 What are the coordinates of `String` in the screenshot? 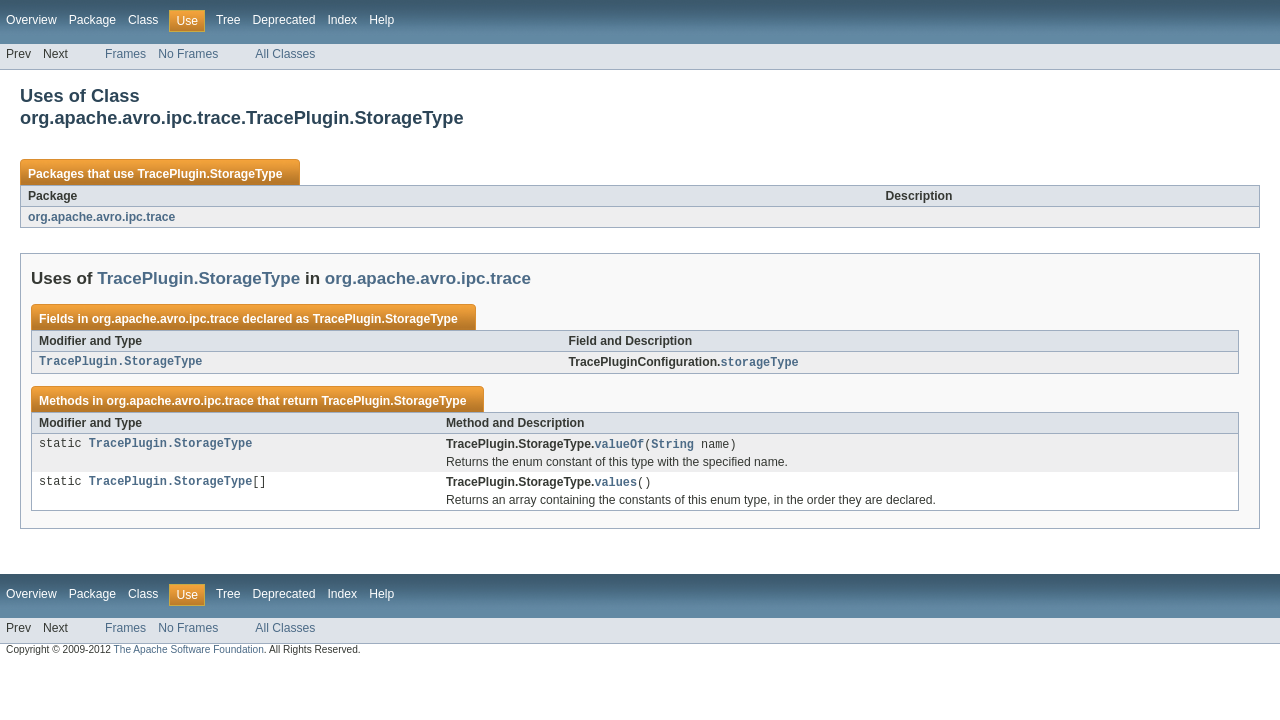 It's located at (672, 446).